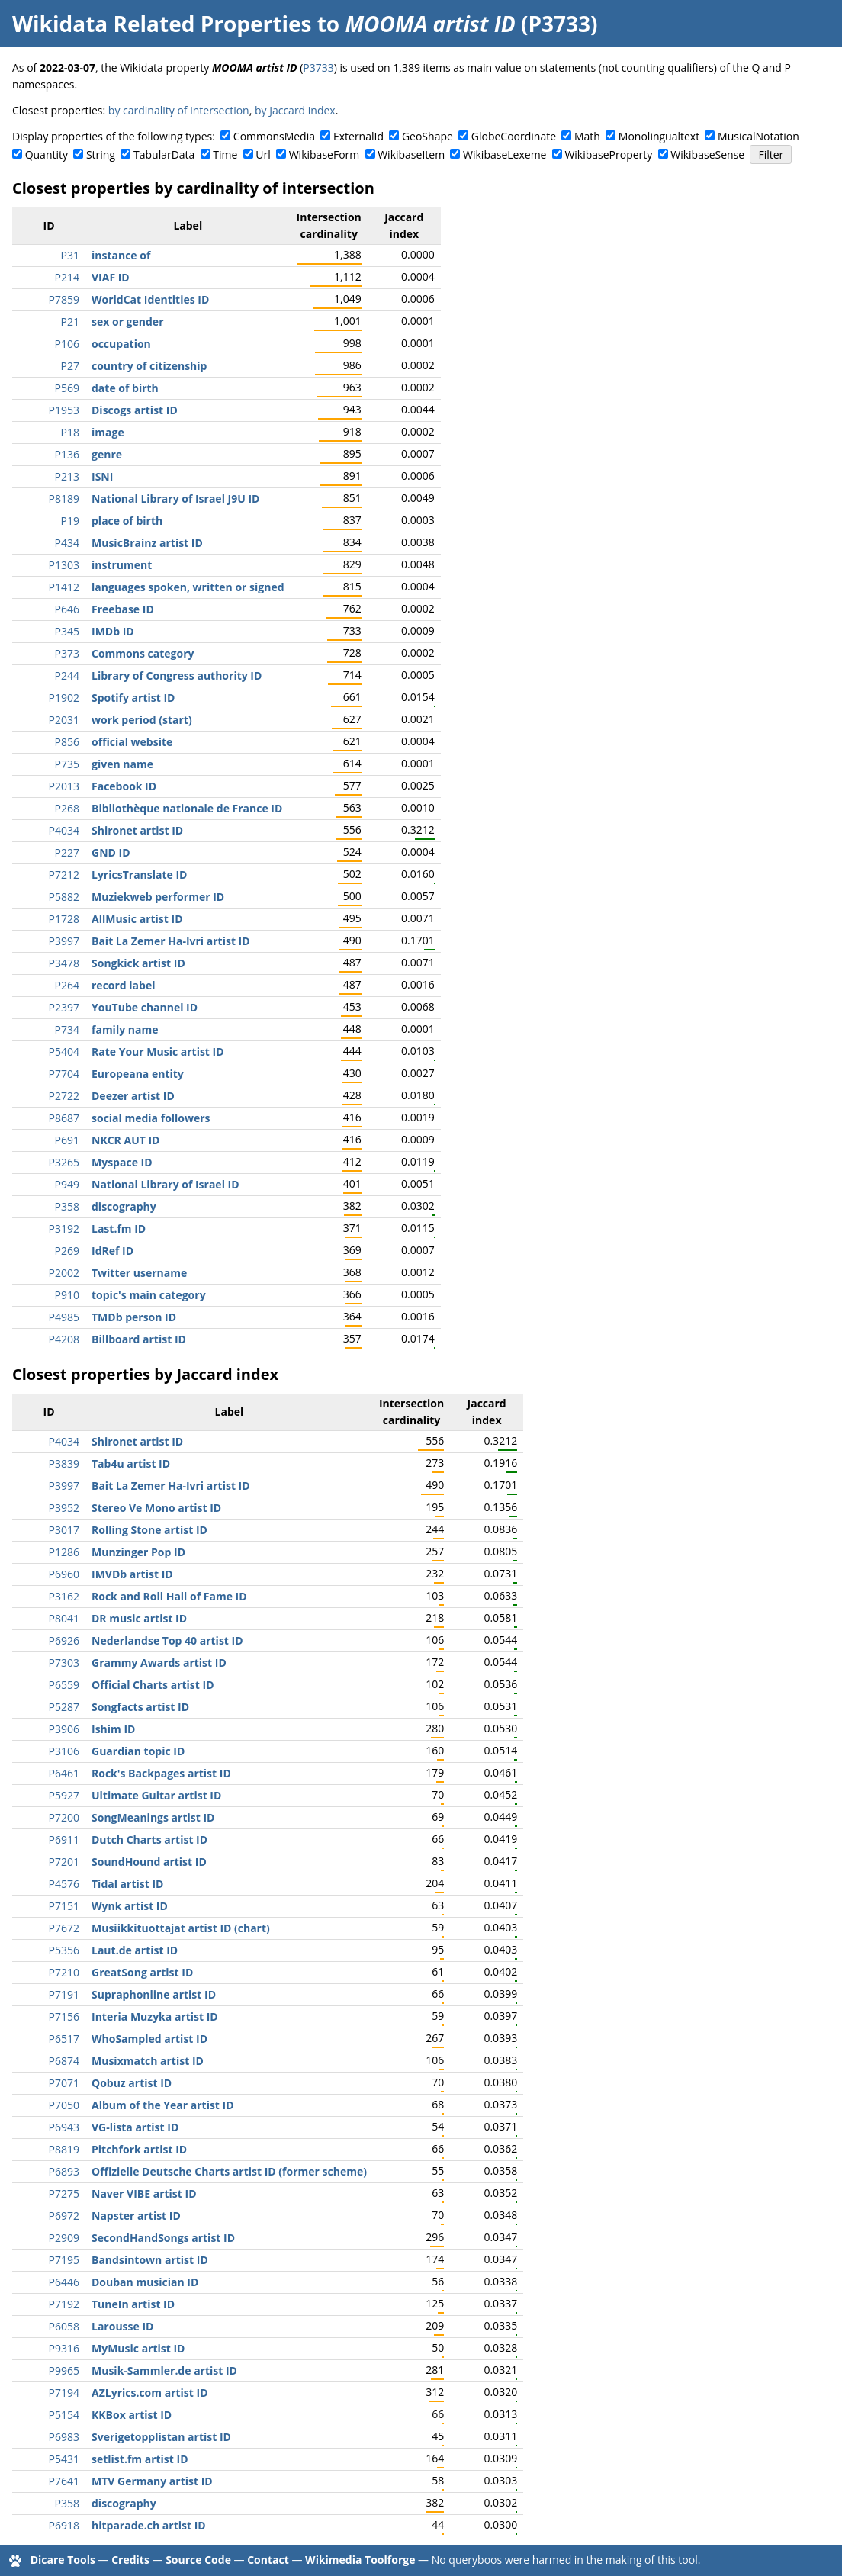 The width and height of the screenshot is (842, 2576). I want to click on Quantity, so click(46, 154).